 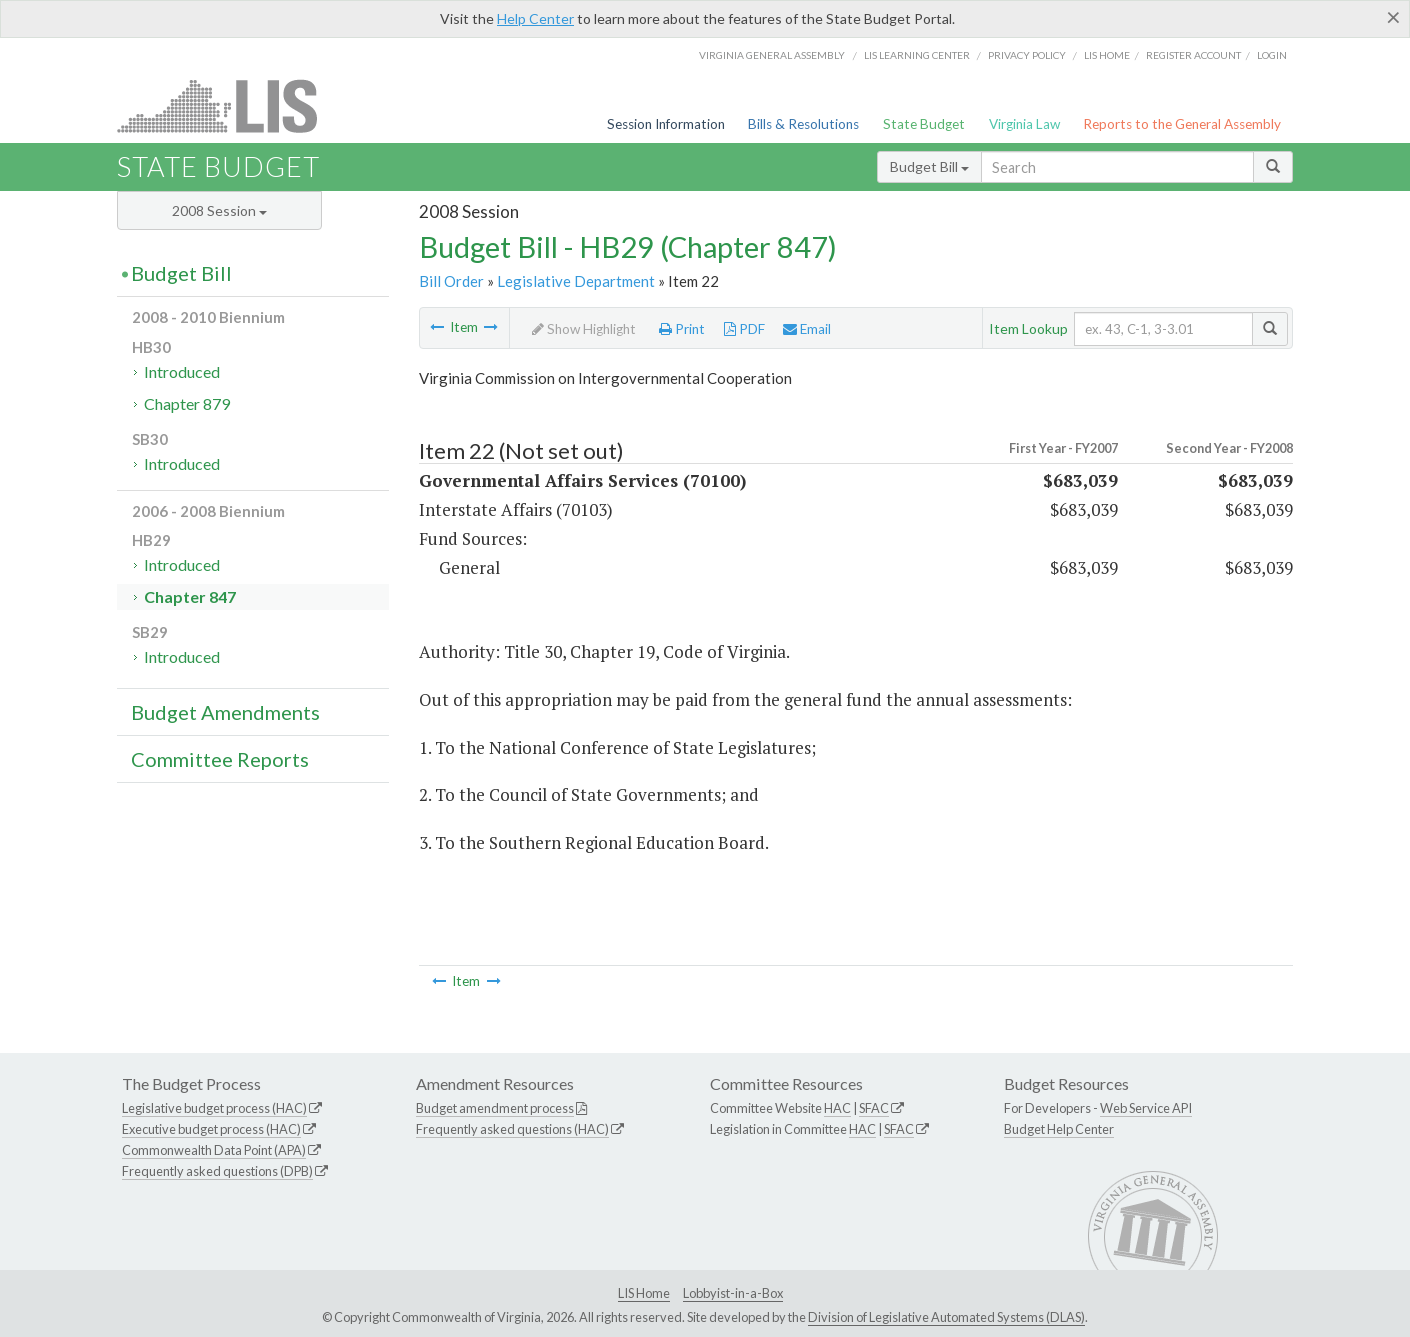 I want to click on Committee Reports, so click(x=220, y=759).